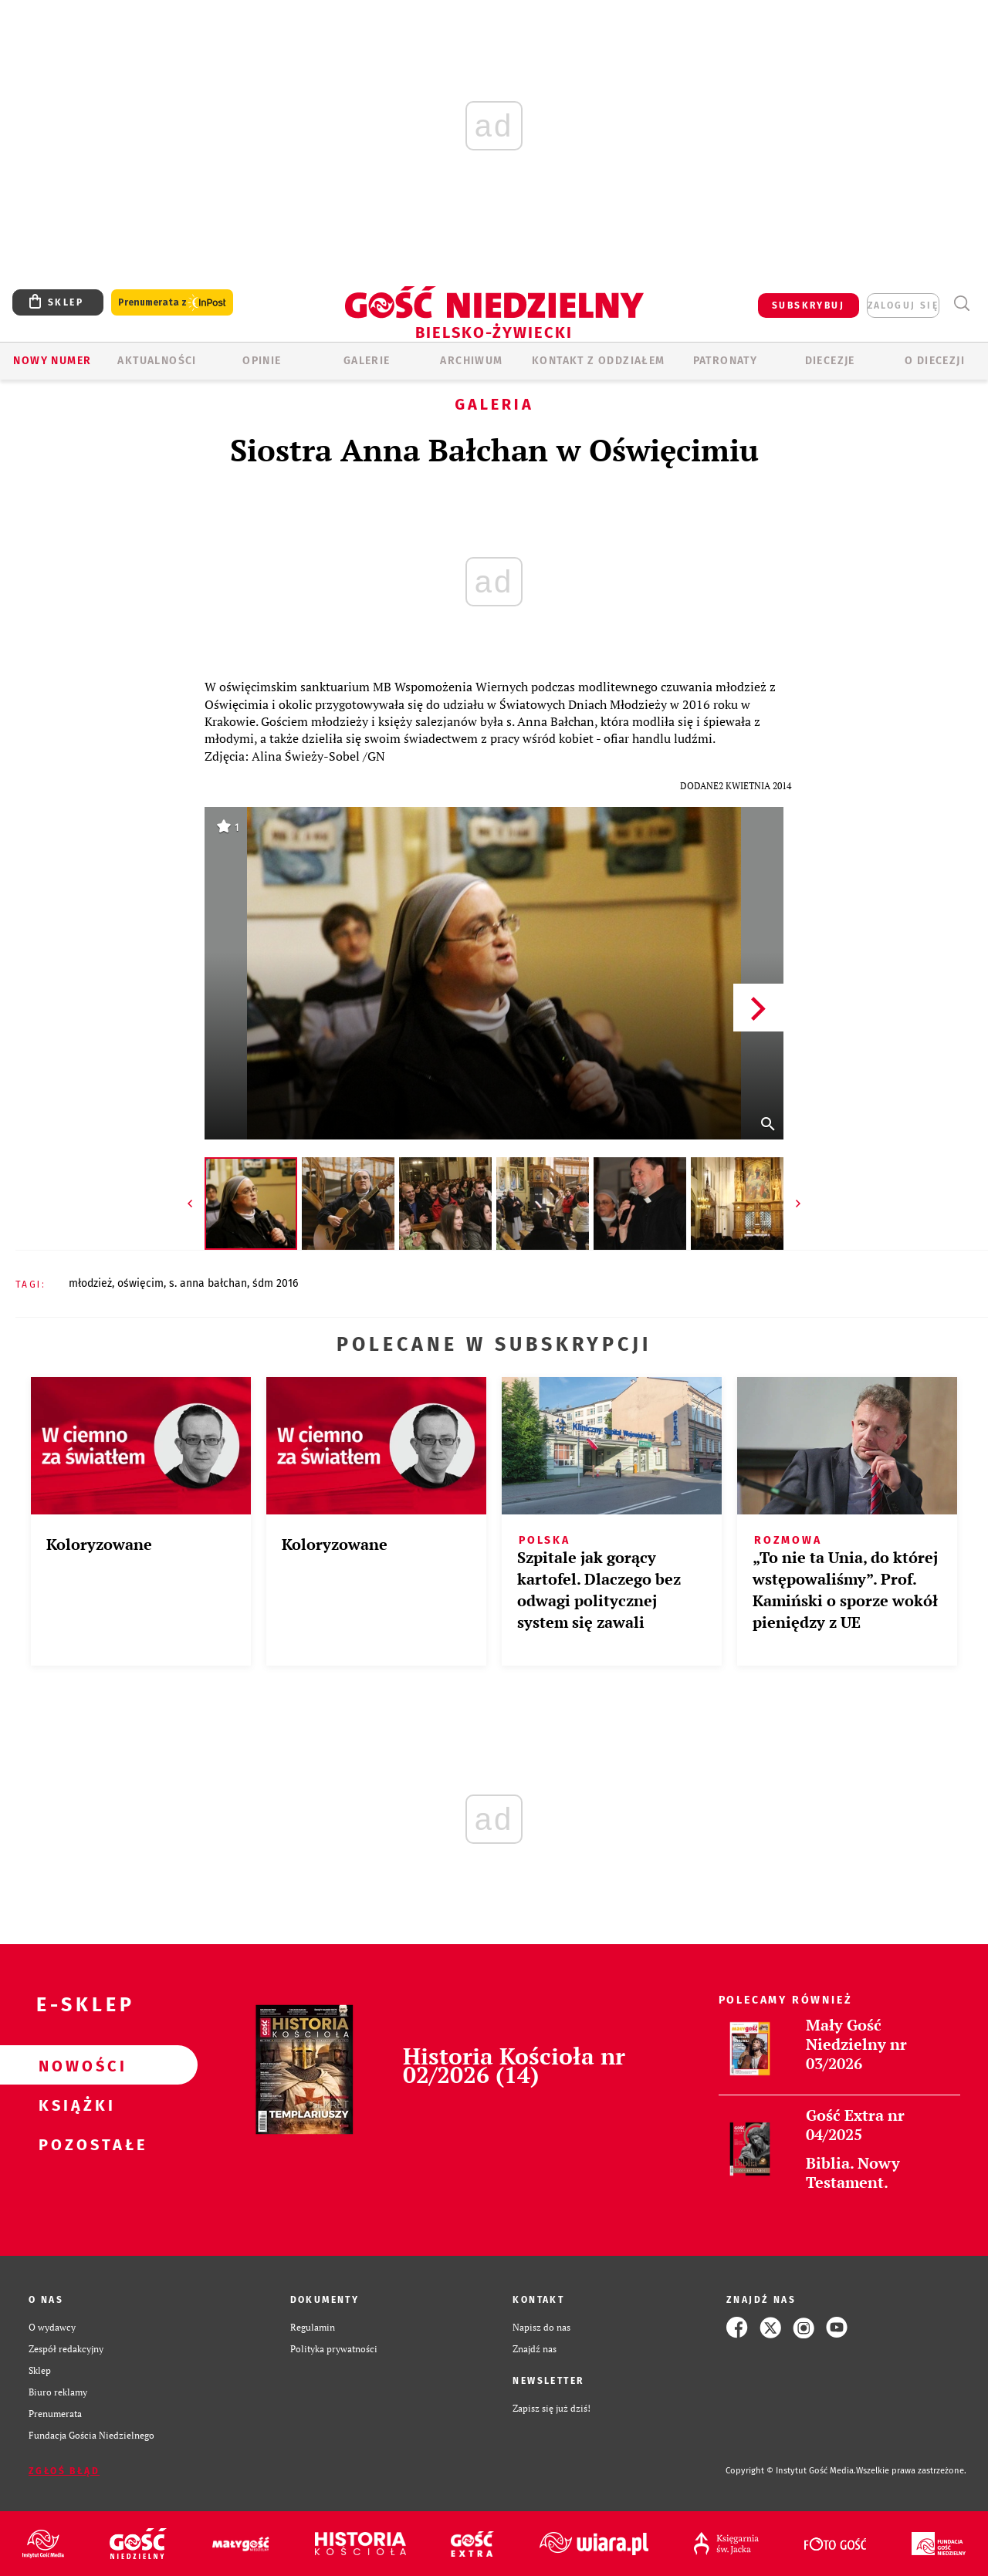 Image resolution: width=988 pixels, height=2576 pixels. What do you see at coordinates (808, 305) in the screenshot?
I see `SUBSKRYBUJ` at bounding box center [808, 305].